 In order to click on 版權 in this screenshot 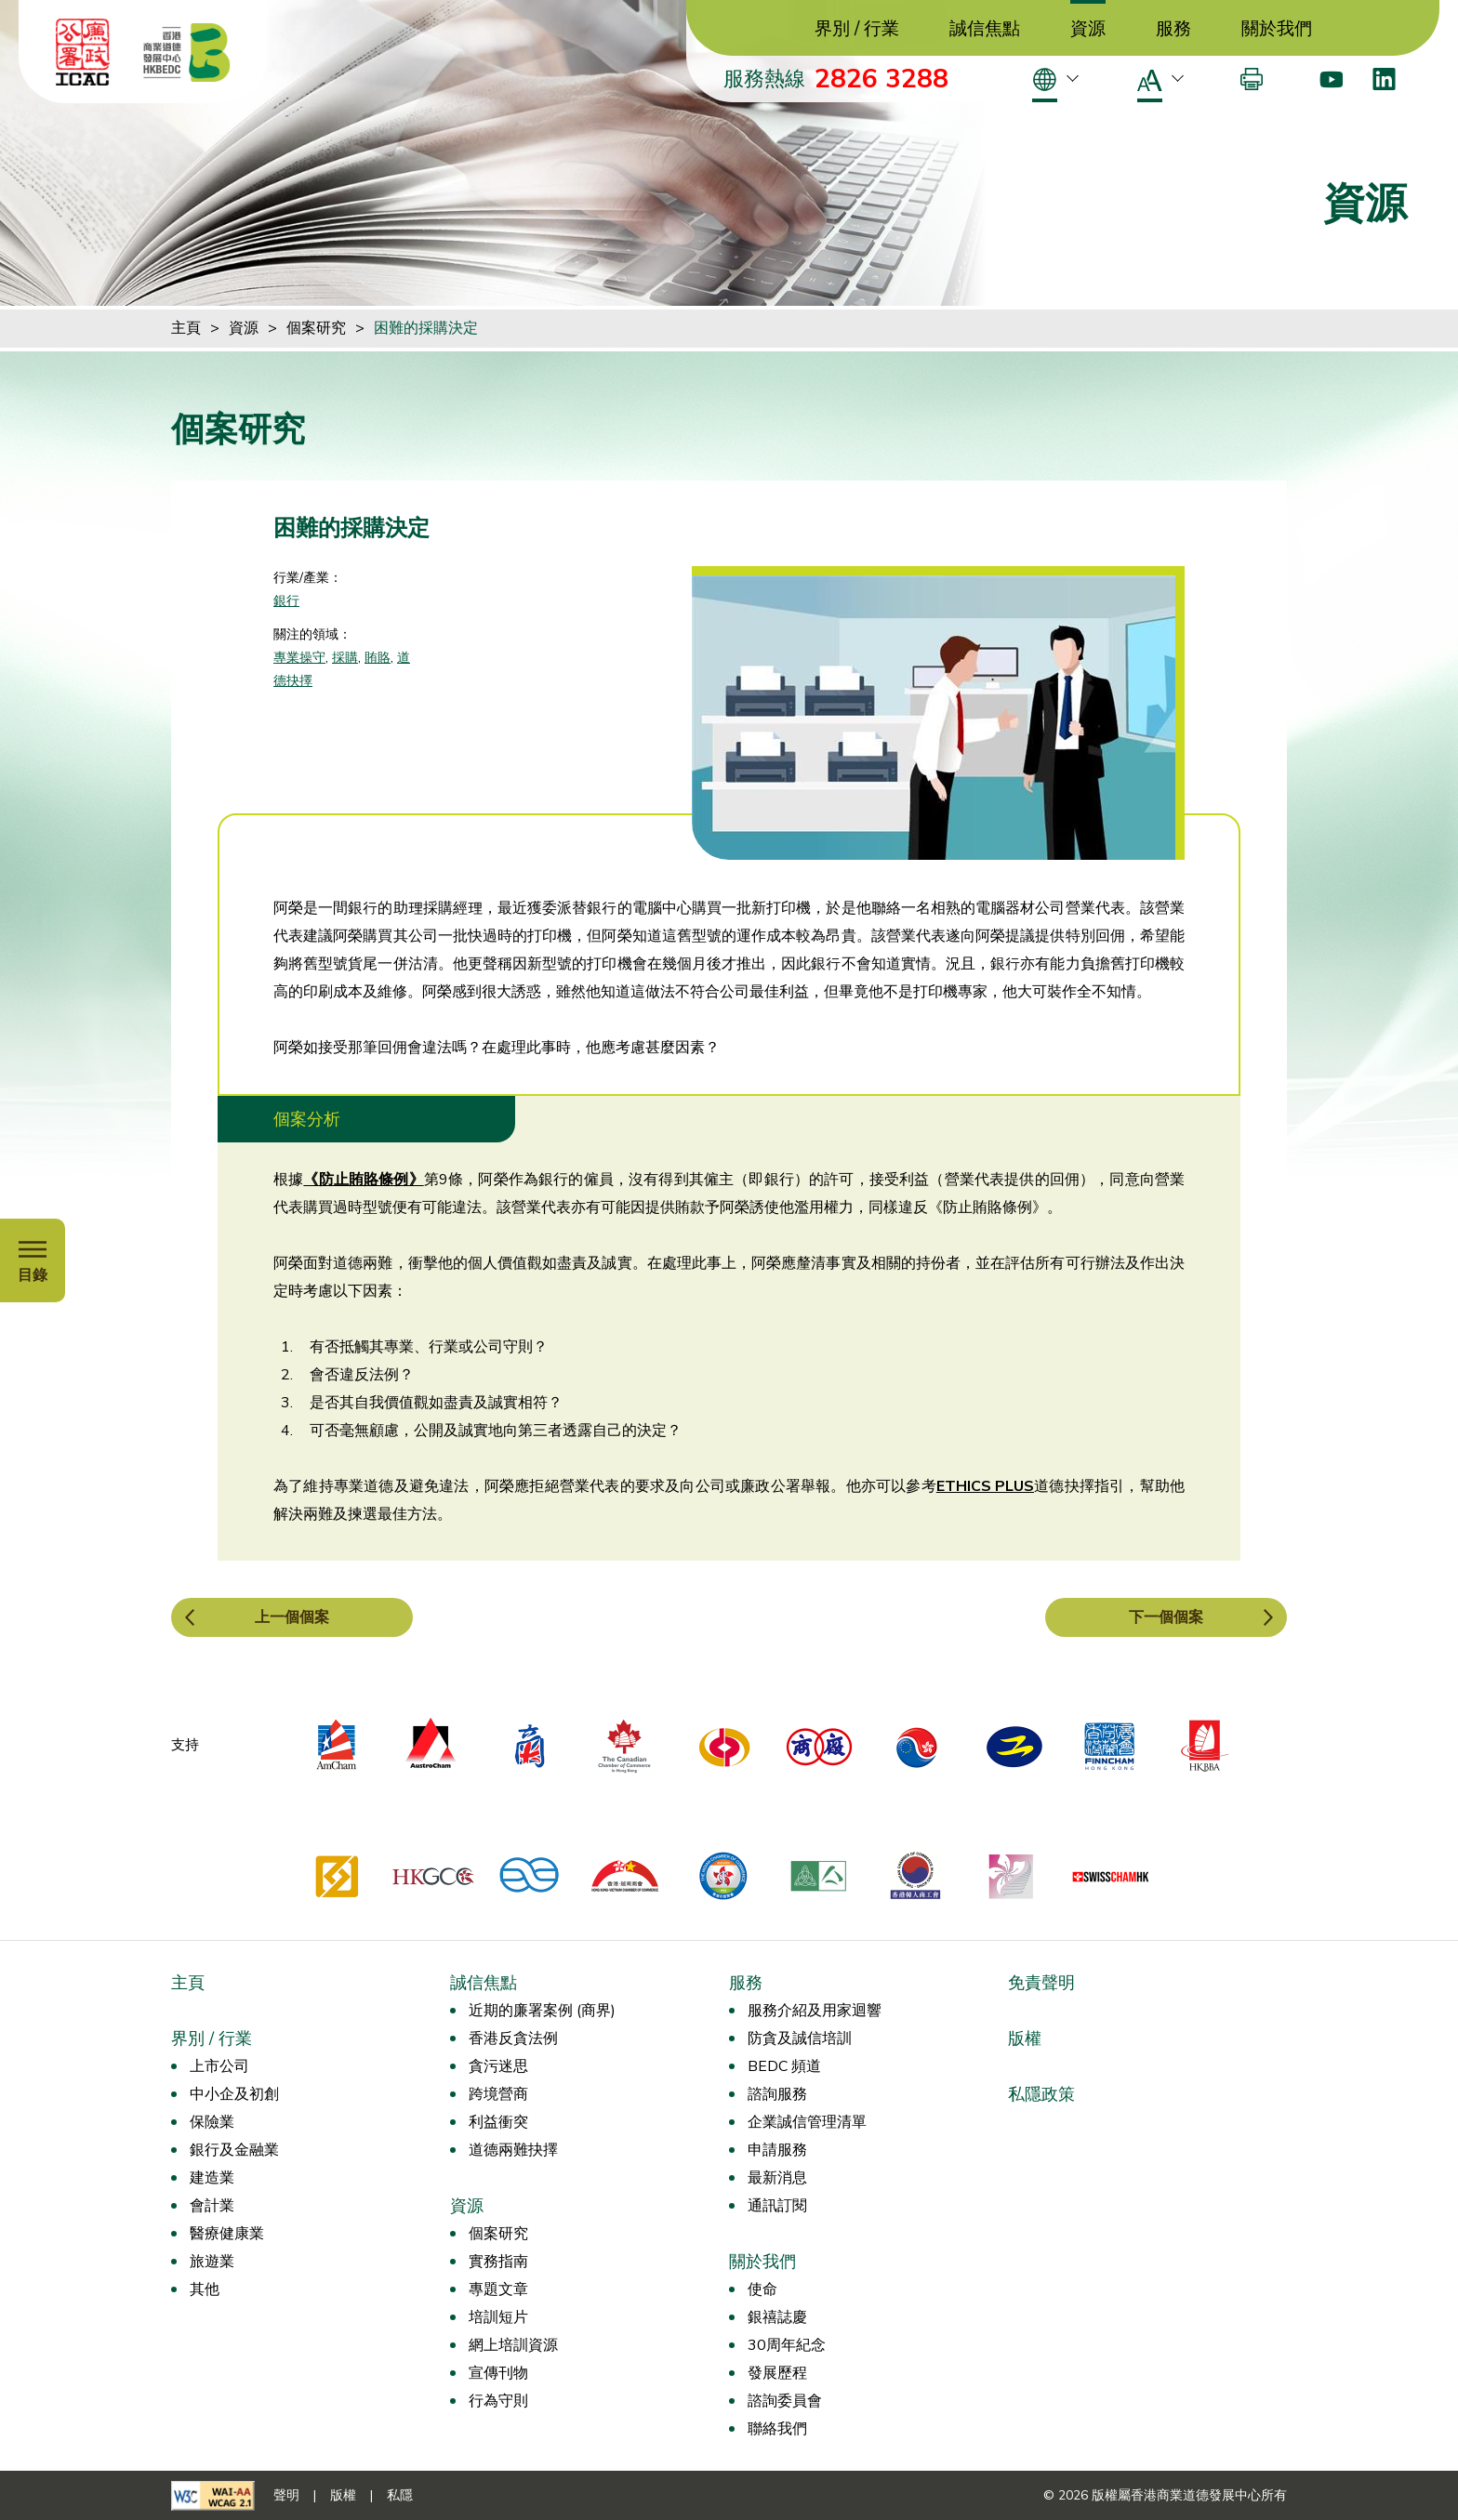, I will do `click(1024, 2038)`.